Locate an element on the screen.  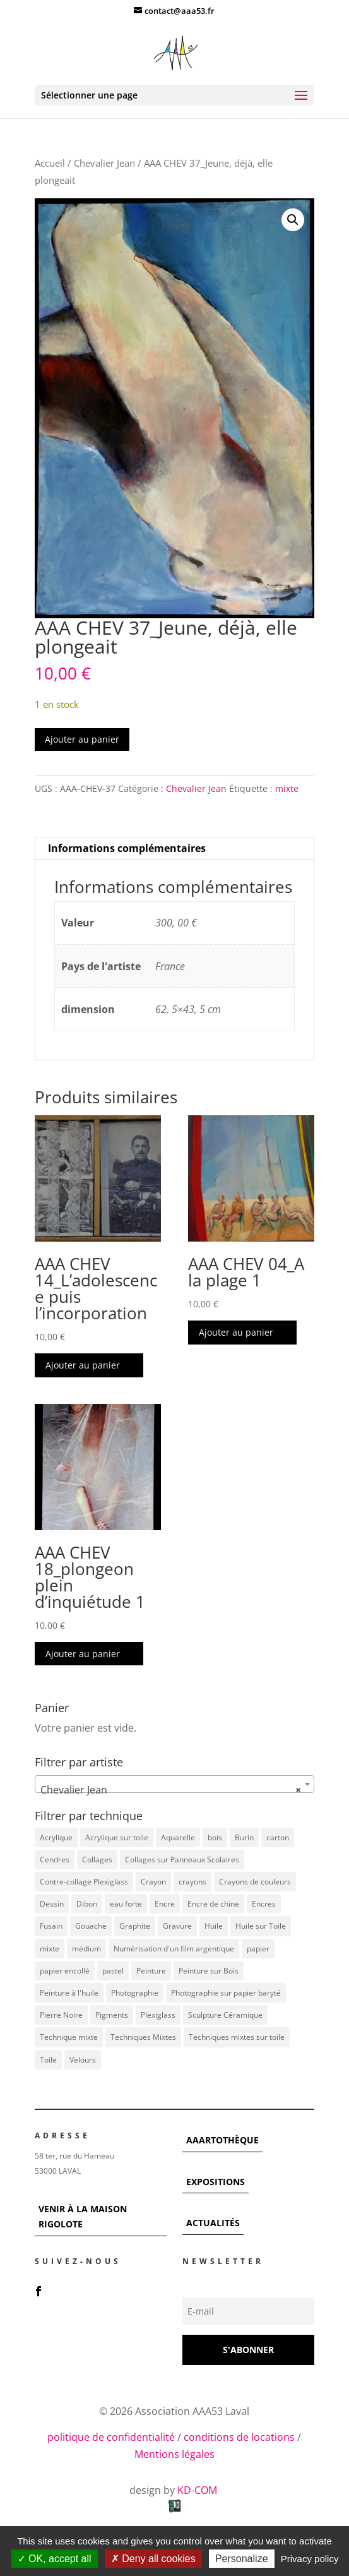
[button] is located at coordinates (292, 219).